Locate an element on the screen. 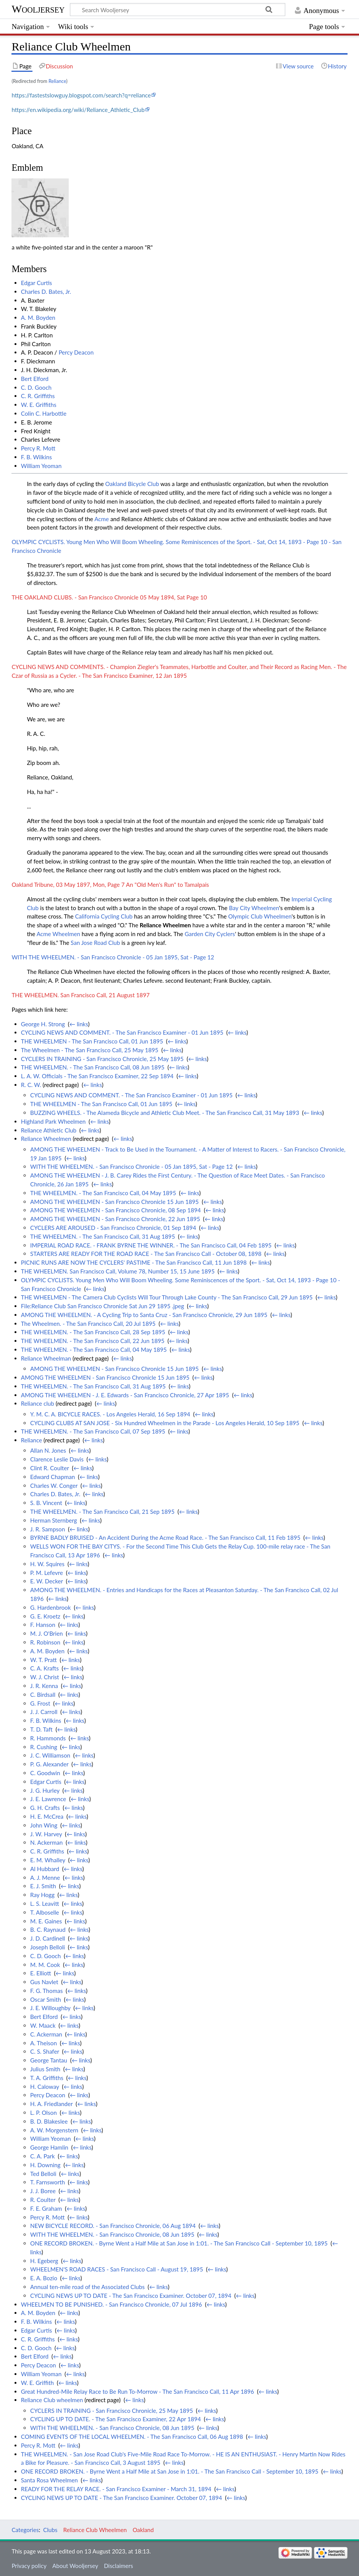  THE WHEELMEN. - The San Francisco Call, 04 May 1895 is located at coordinates (103, 1192).